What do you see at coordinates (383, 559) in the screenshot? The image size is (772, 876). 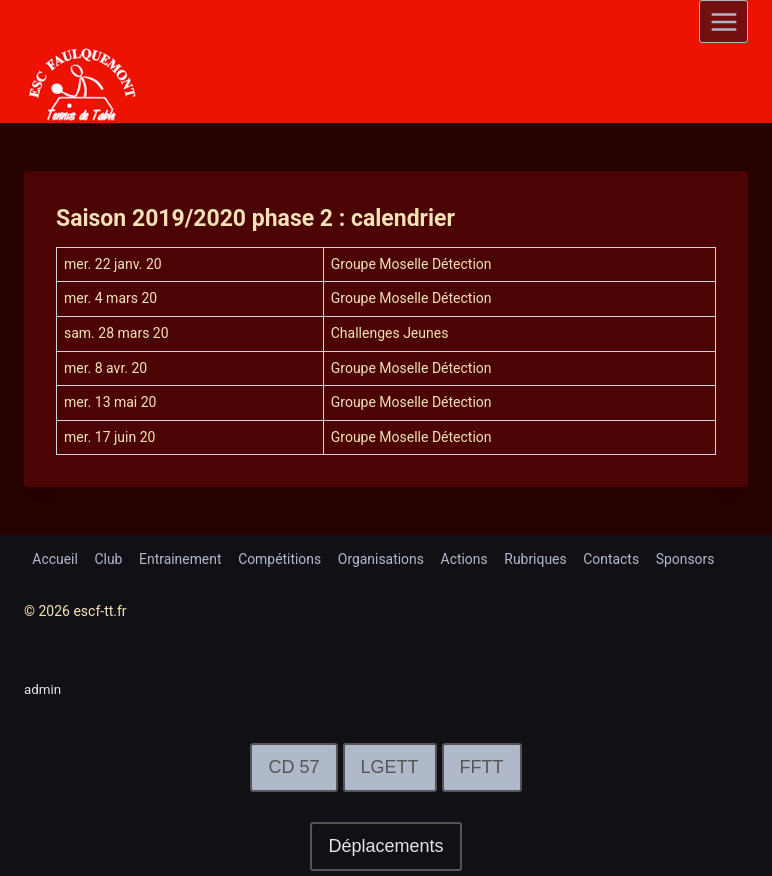 I see `Organisations` at bounding box center [383, 559].